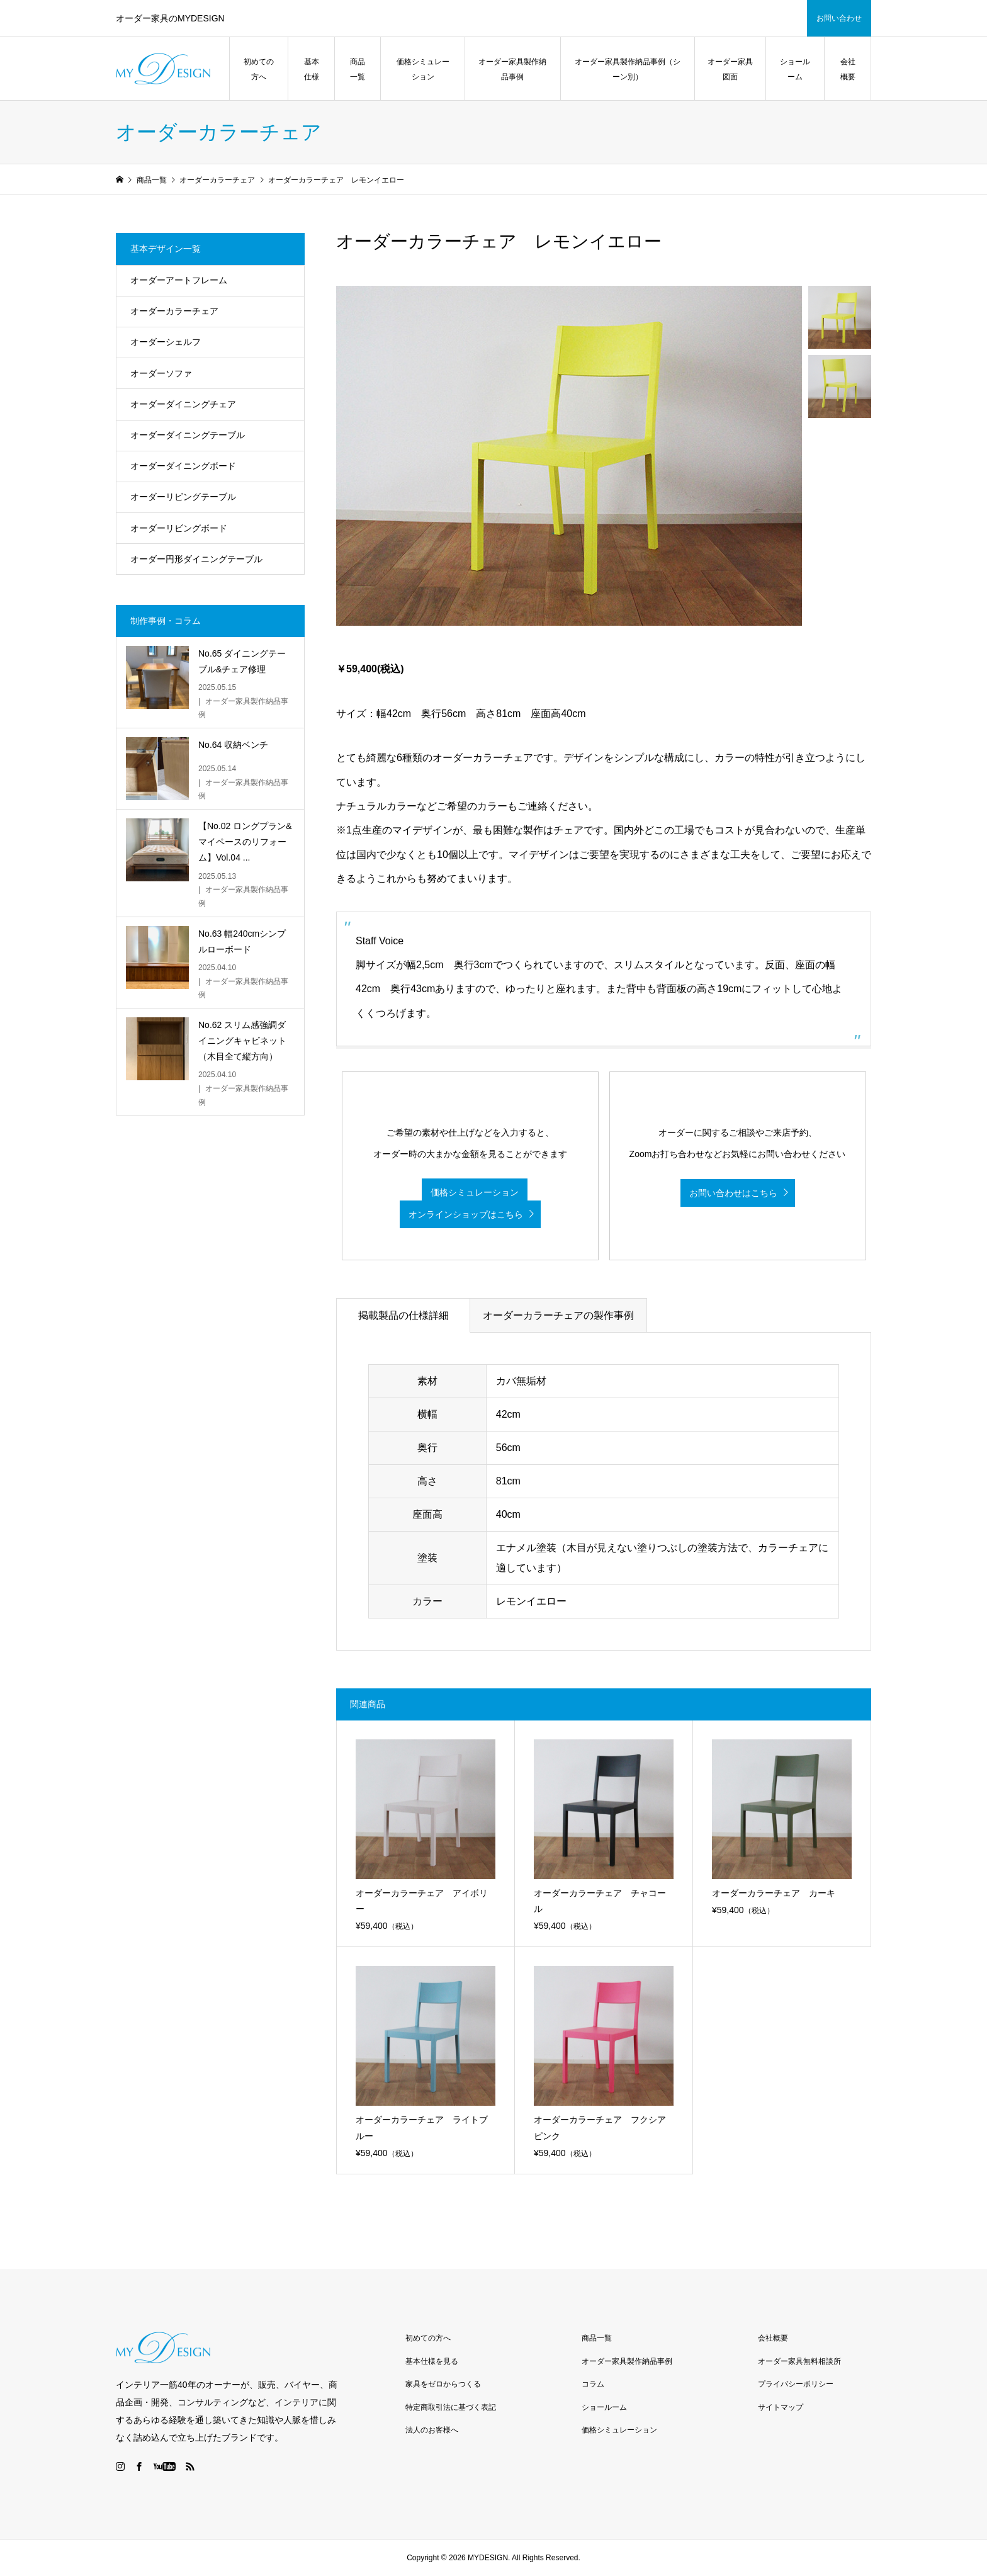 This screenshot has width=987, height=2576. Describe the element at coordinates (183, 497) in the screenshot. I see `オーダーリビングテーブル` at that location.